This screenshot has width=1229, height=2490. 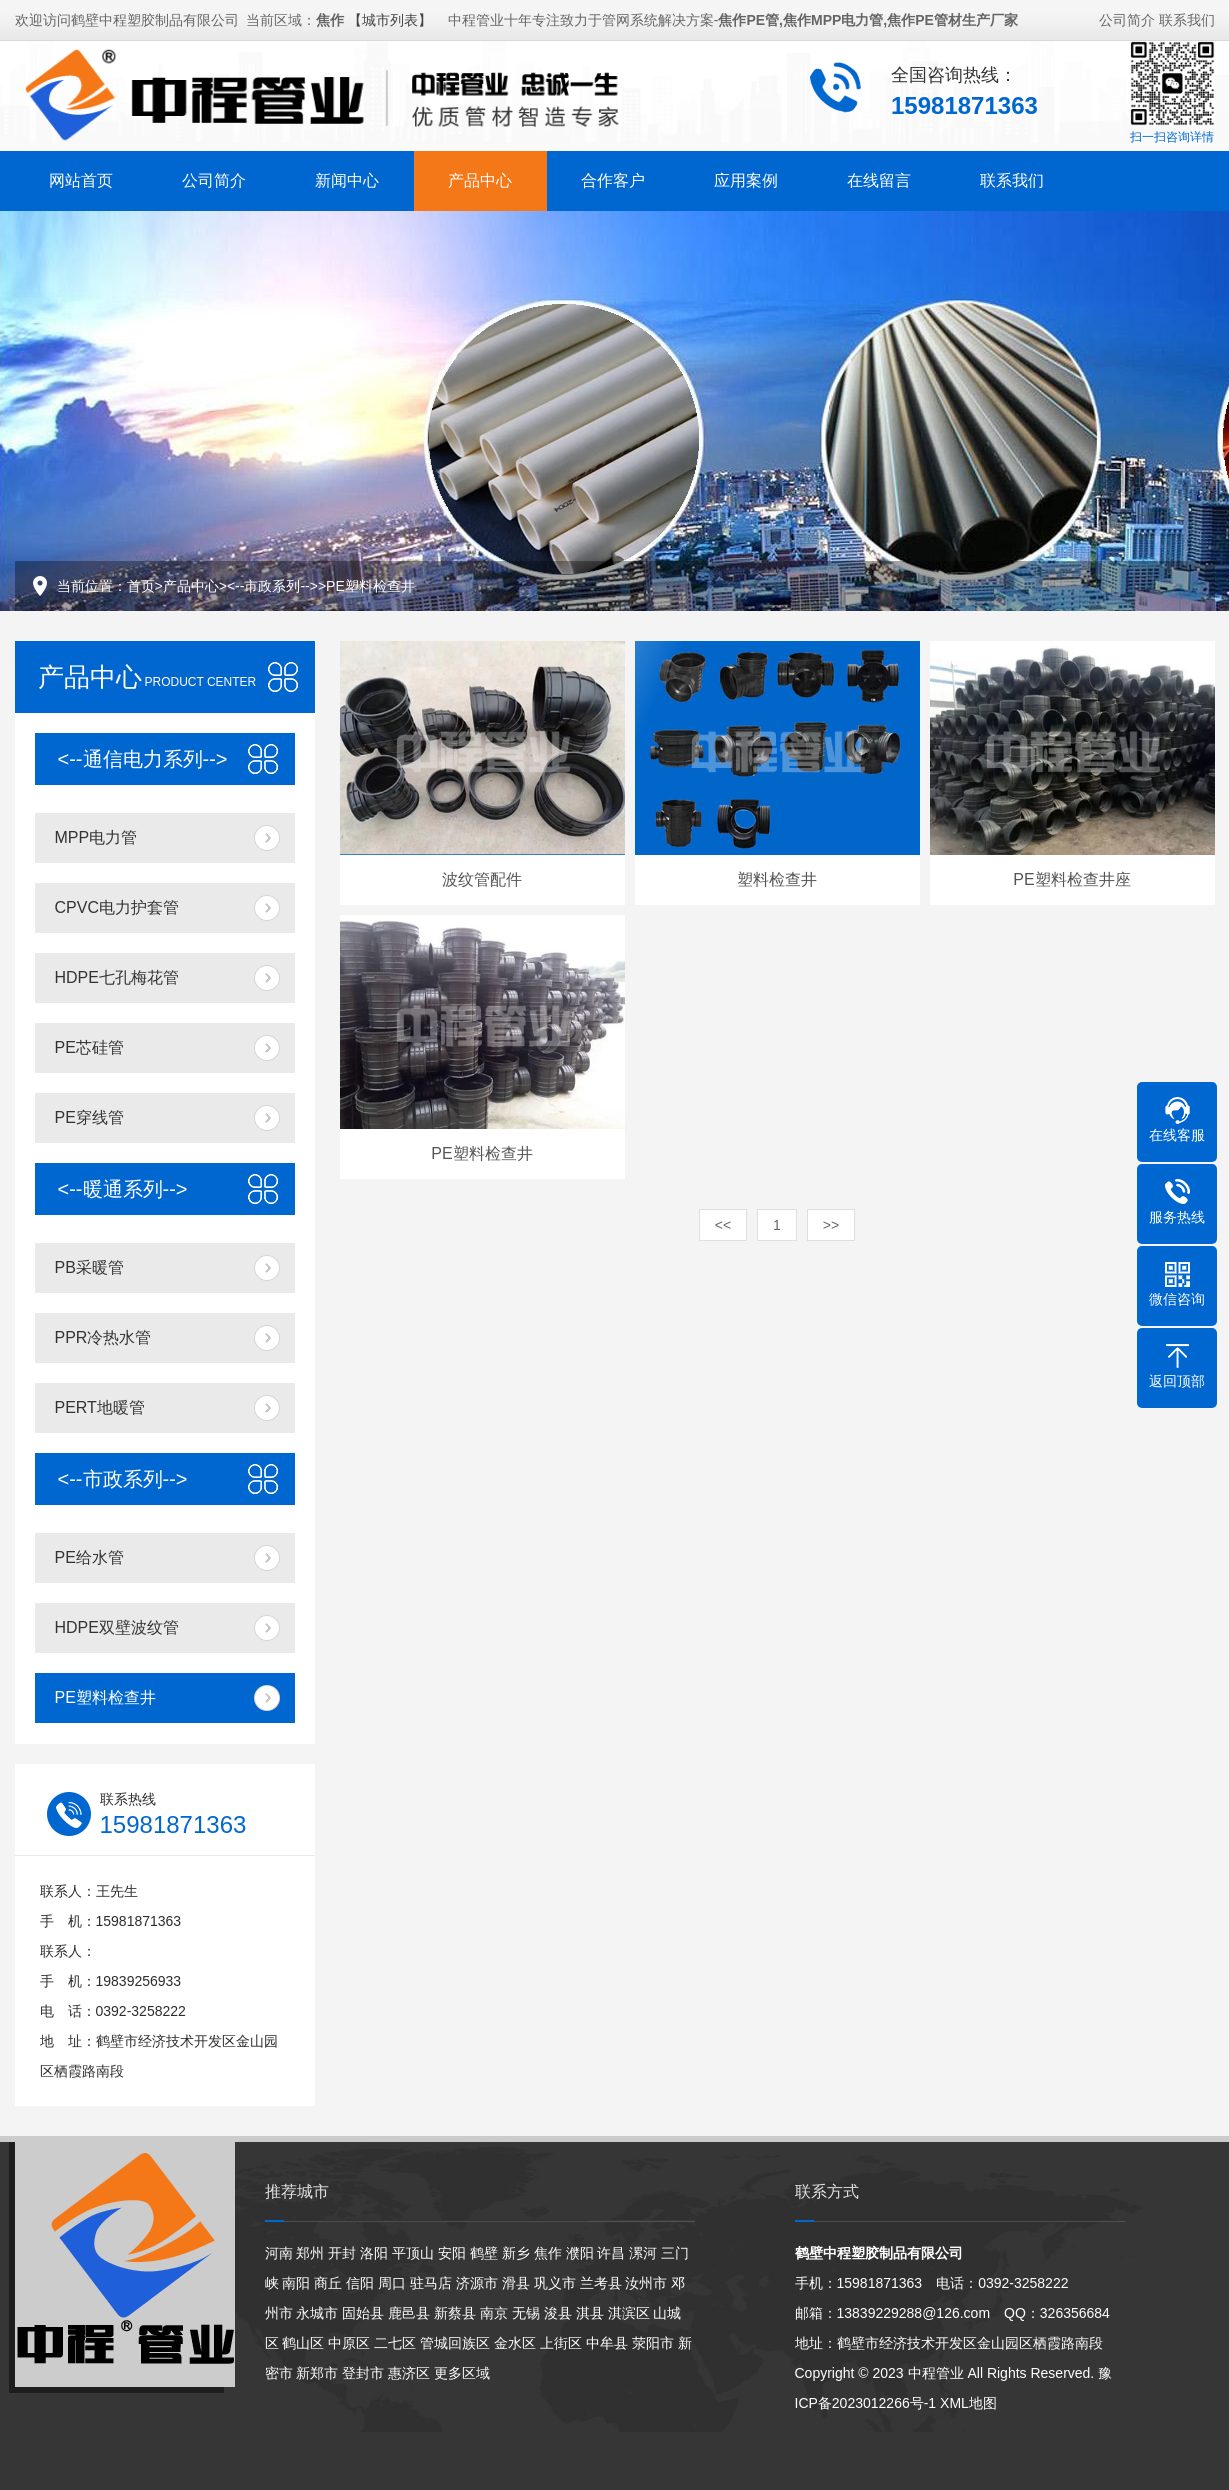 What do you see at coordinates (279, 2253) in the screenshot?
I see `河南` at bounding box center [279, 2253].